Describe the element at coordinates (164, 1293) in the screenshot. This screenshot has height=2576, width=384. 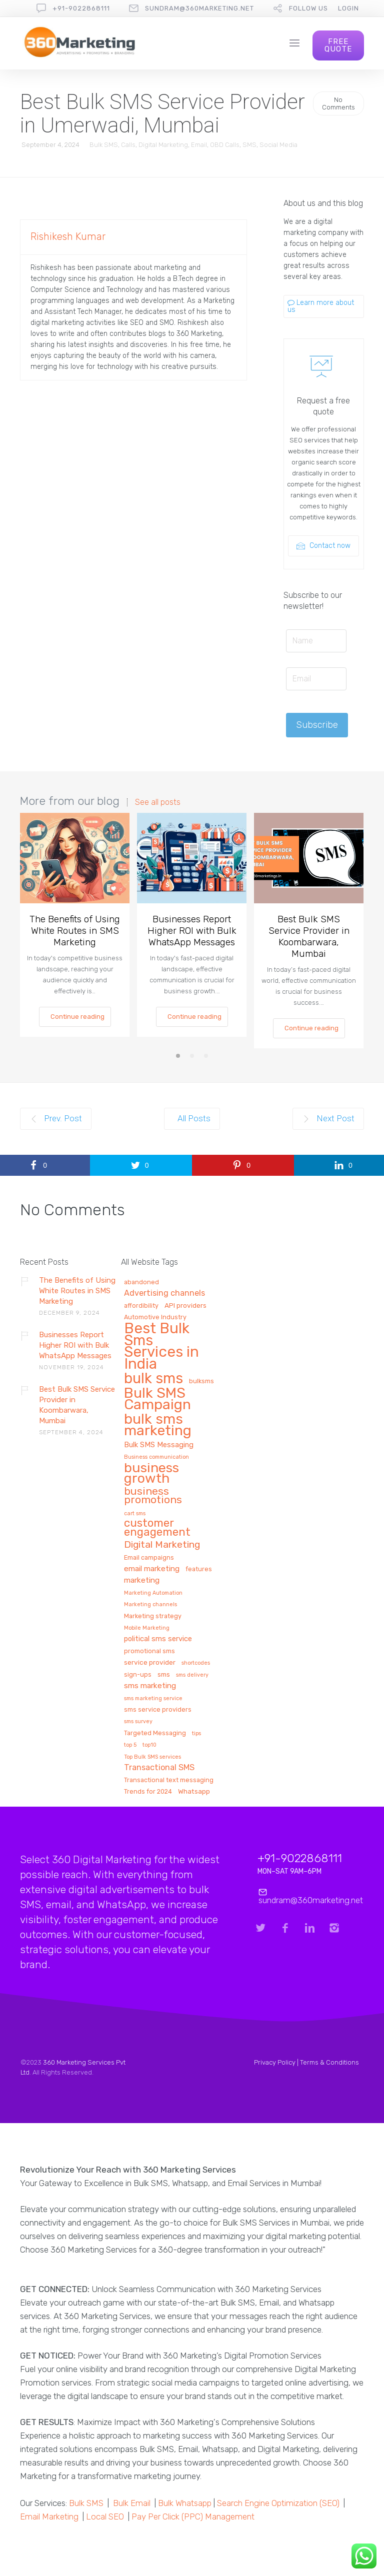
I see `Advertising channels [Advertising channels (6 items)]` at that location.